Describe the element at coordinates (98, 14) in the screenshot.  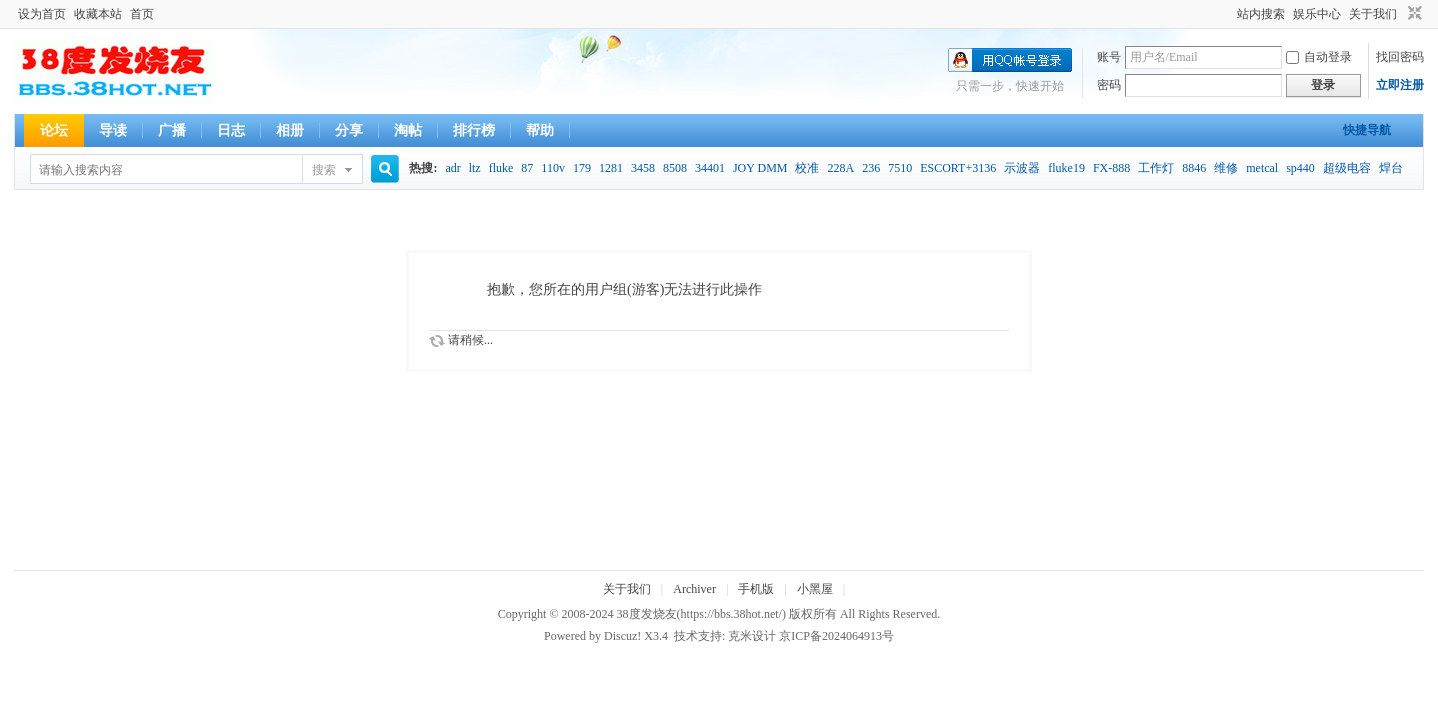
I see `收藏本站` at that location.